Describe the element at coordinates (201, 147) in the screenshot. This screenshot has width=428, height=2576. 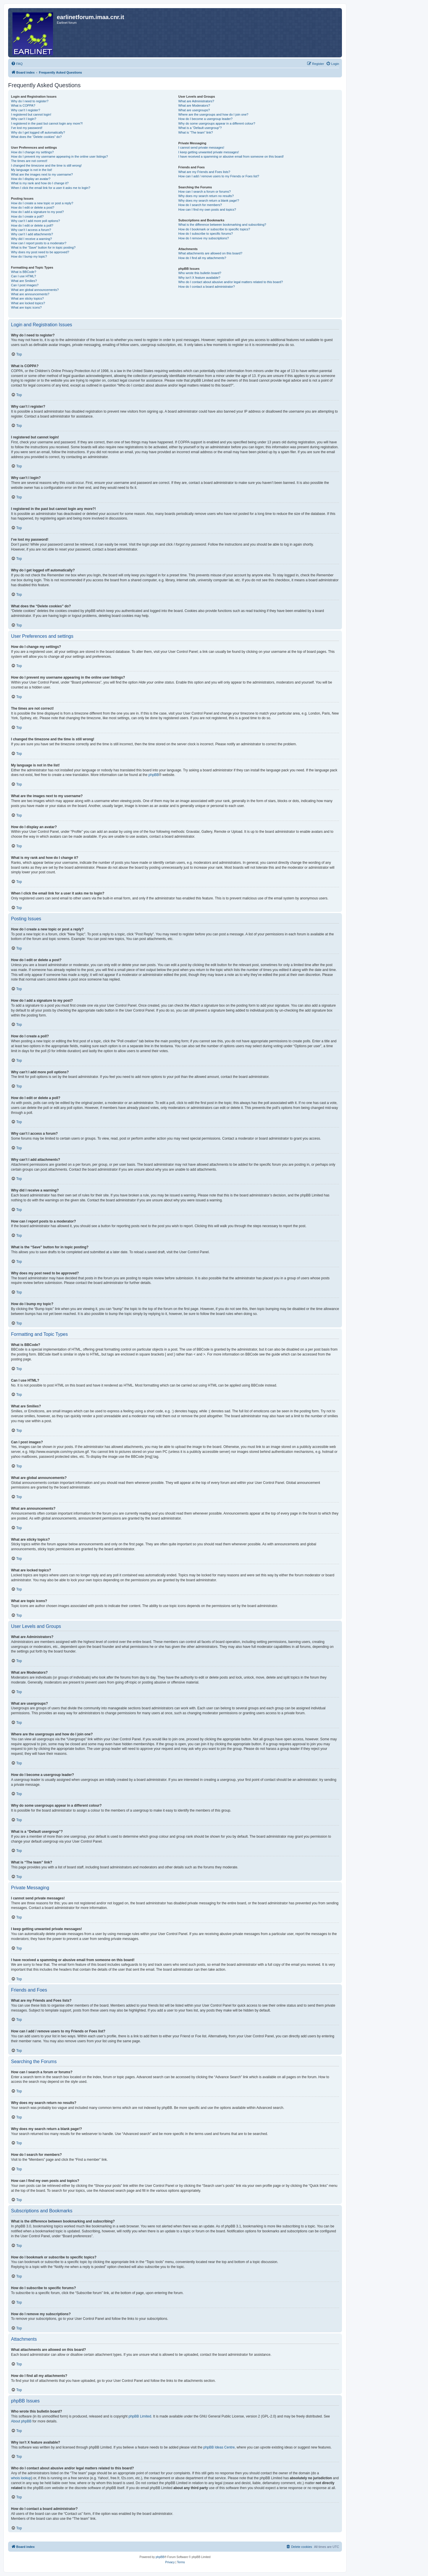
I see `I cannot send private messages!` at that location.